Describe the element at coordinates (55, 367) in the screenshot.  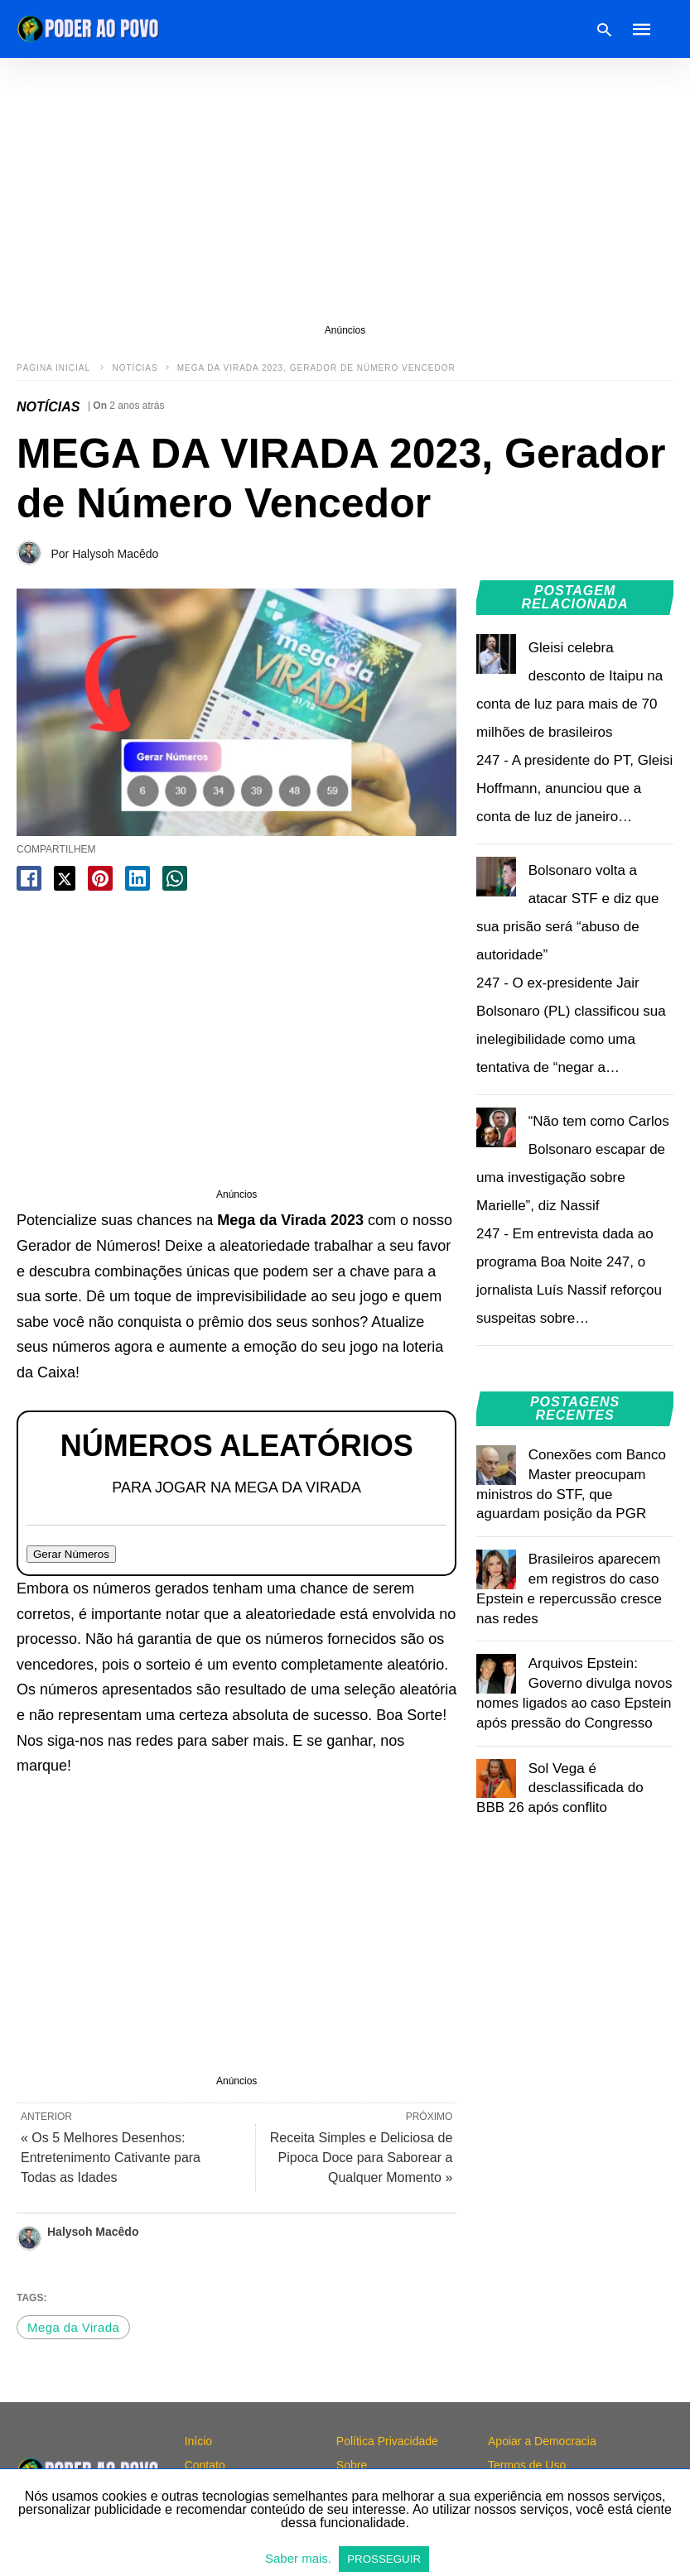
I see `Página inicial` at that location.